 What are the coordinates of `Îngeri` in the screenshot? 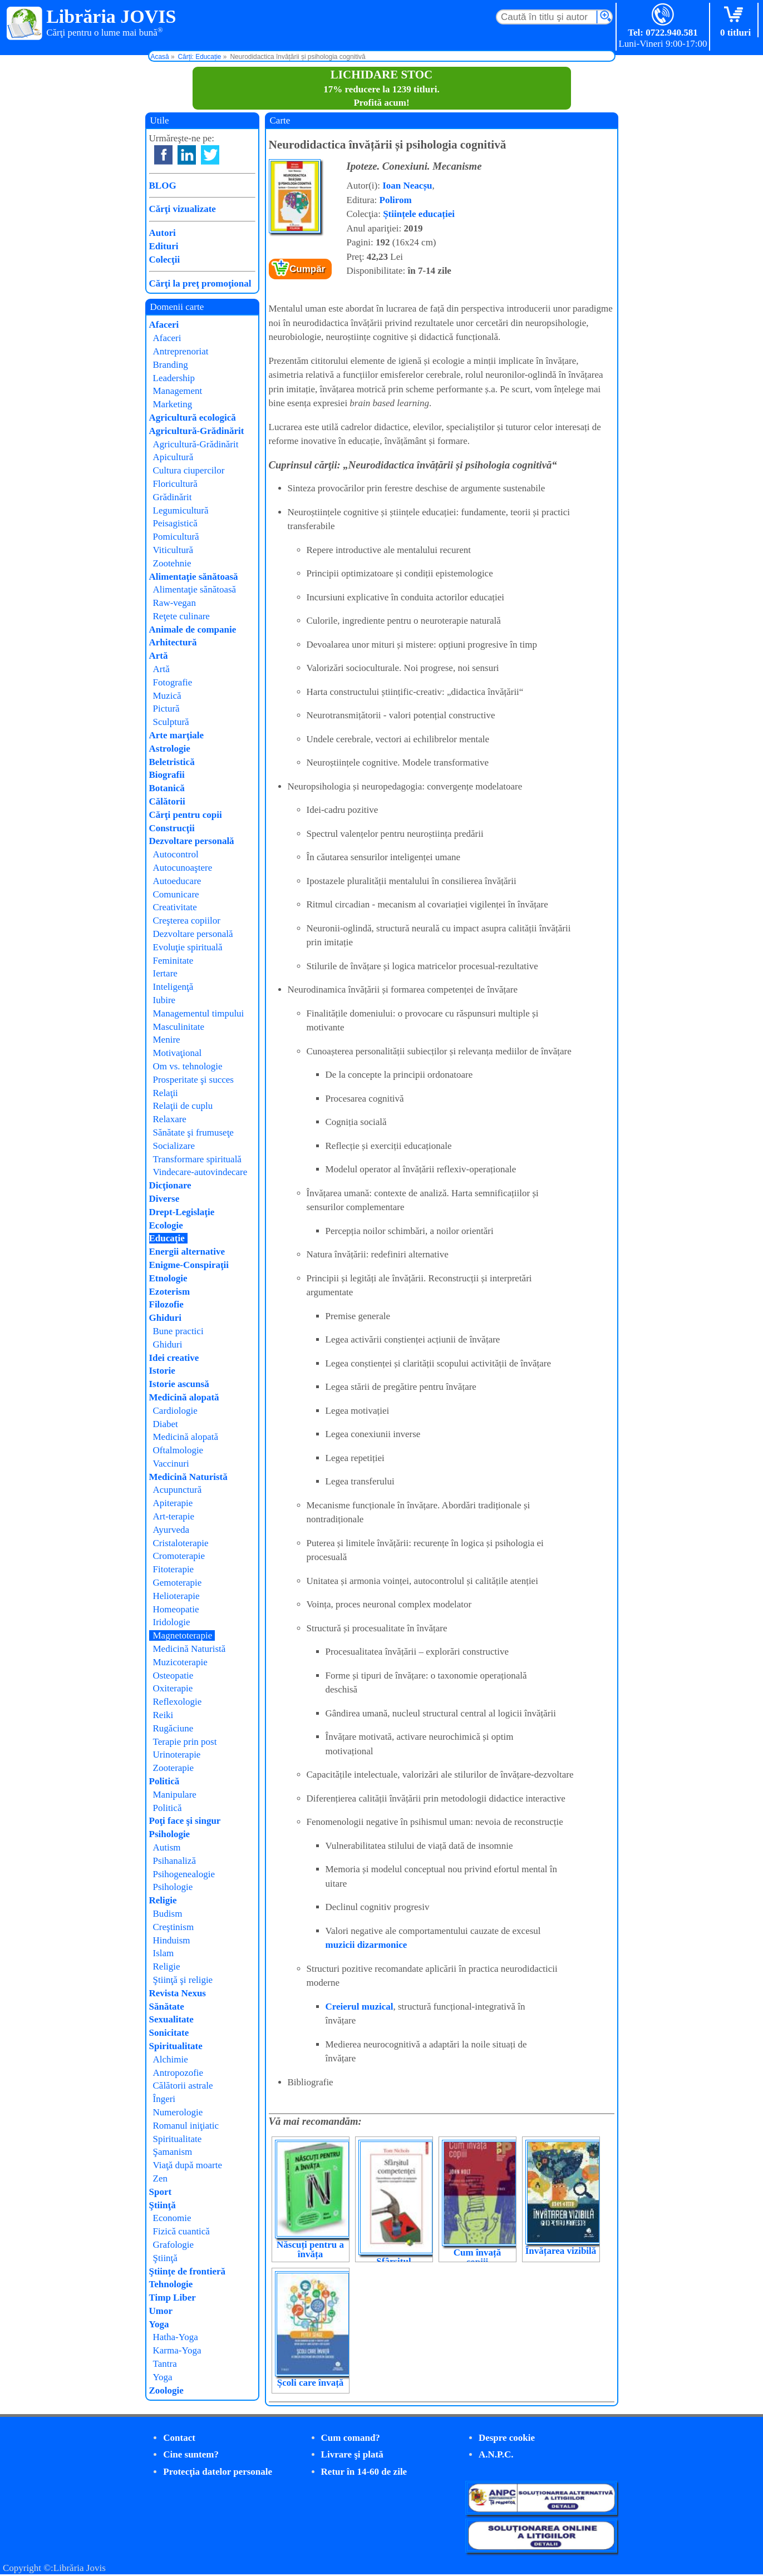 It's located at (164, 2099).